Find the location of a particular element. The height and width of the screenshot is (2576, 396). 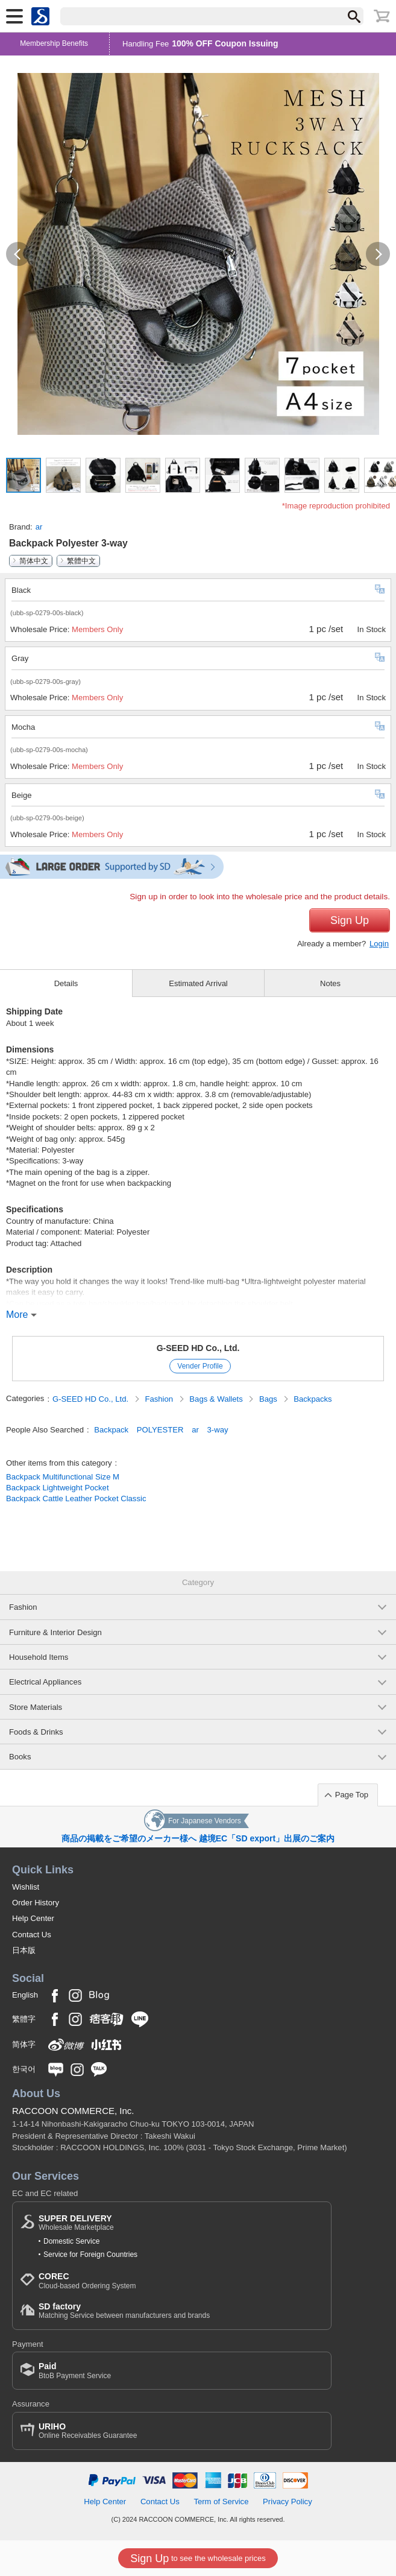

Page Top is located at coordinates (351, 1794).